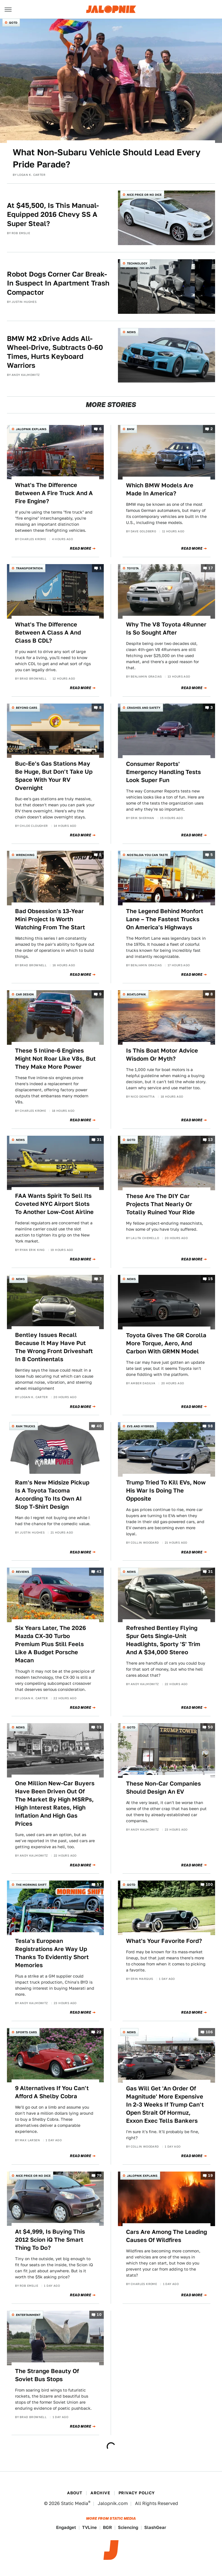 Image resolution: width=222 pixels, height=2576 pixels. I want to click on Nice Price or No Dice, so click(144, 194).